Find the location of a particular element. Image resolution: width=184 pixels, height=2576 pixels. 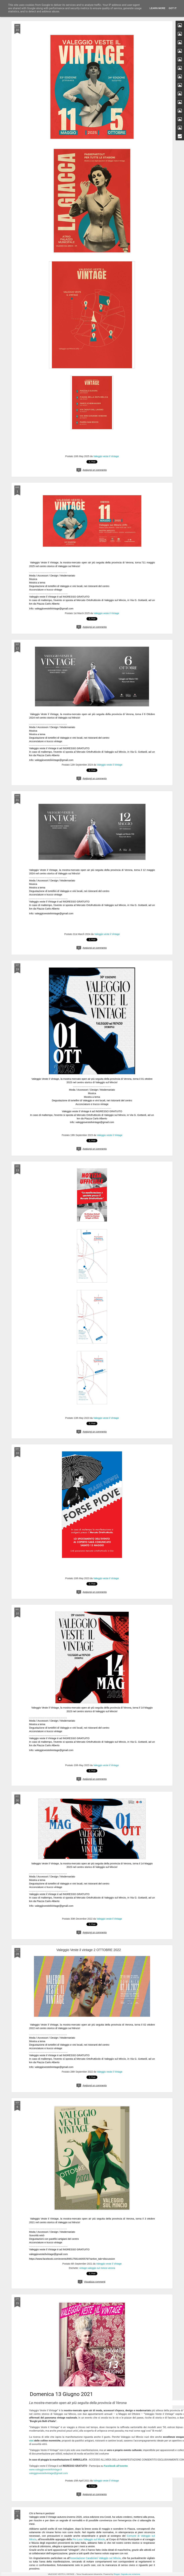

Blogger is located at coordinates (117, 2574).